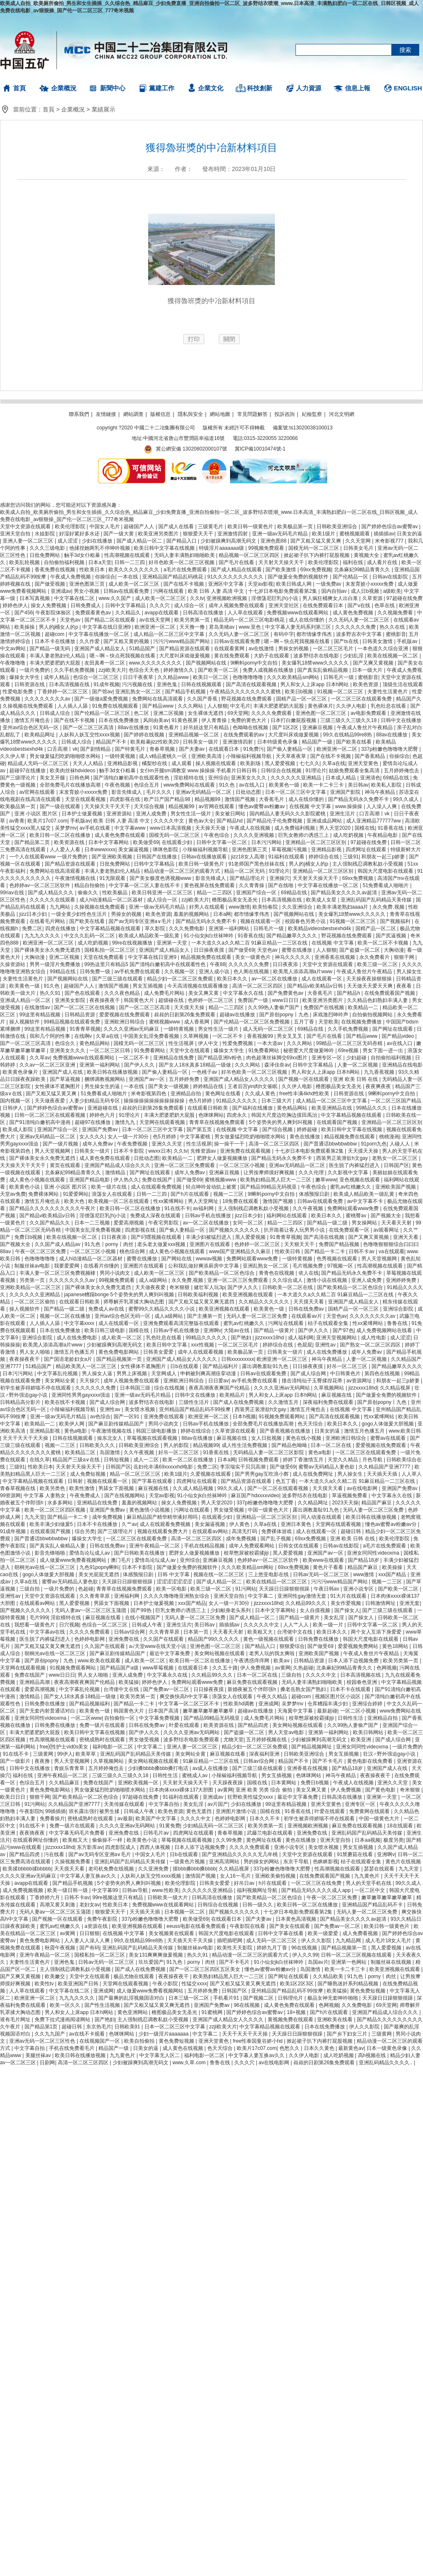 The height and width of the screenshot is (2576, 423). I want to click on 色婷婷电影网, so click(90, 1639).